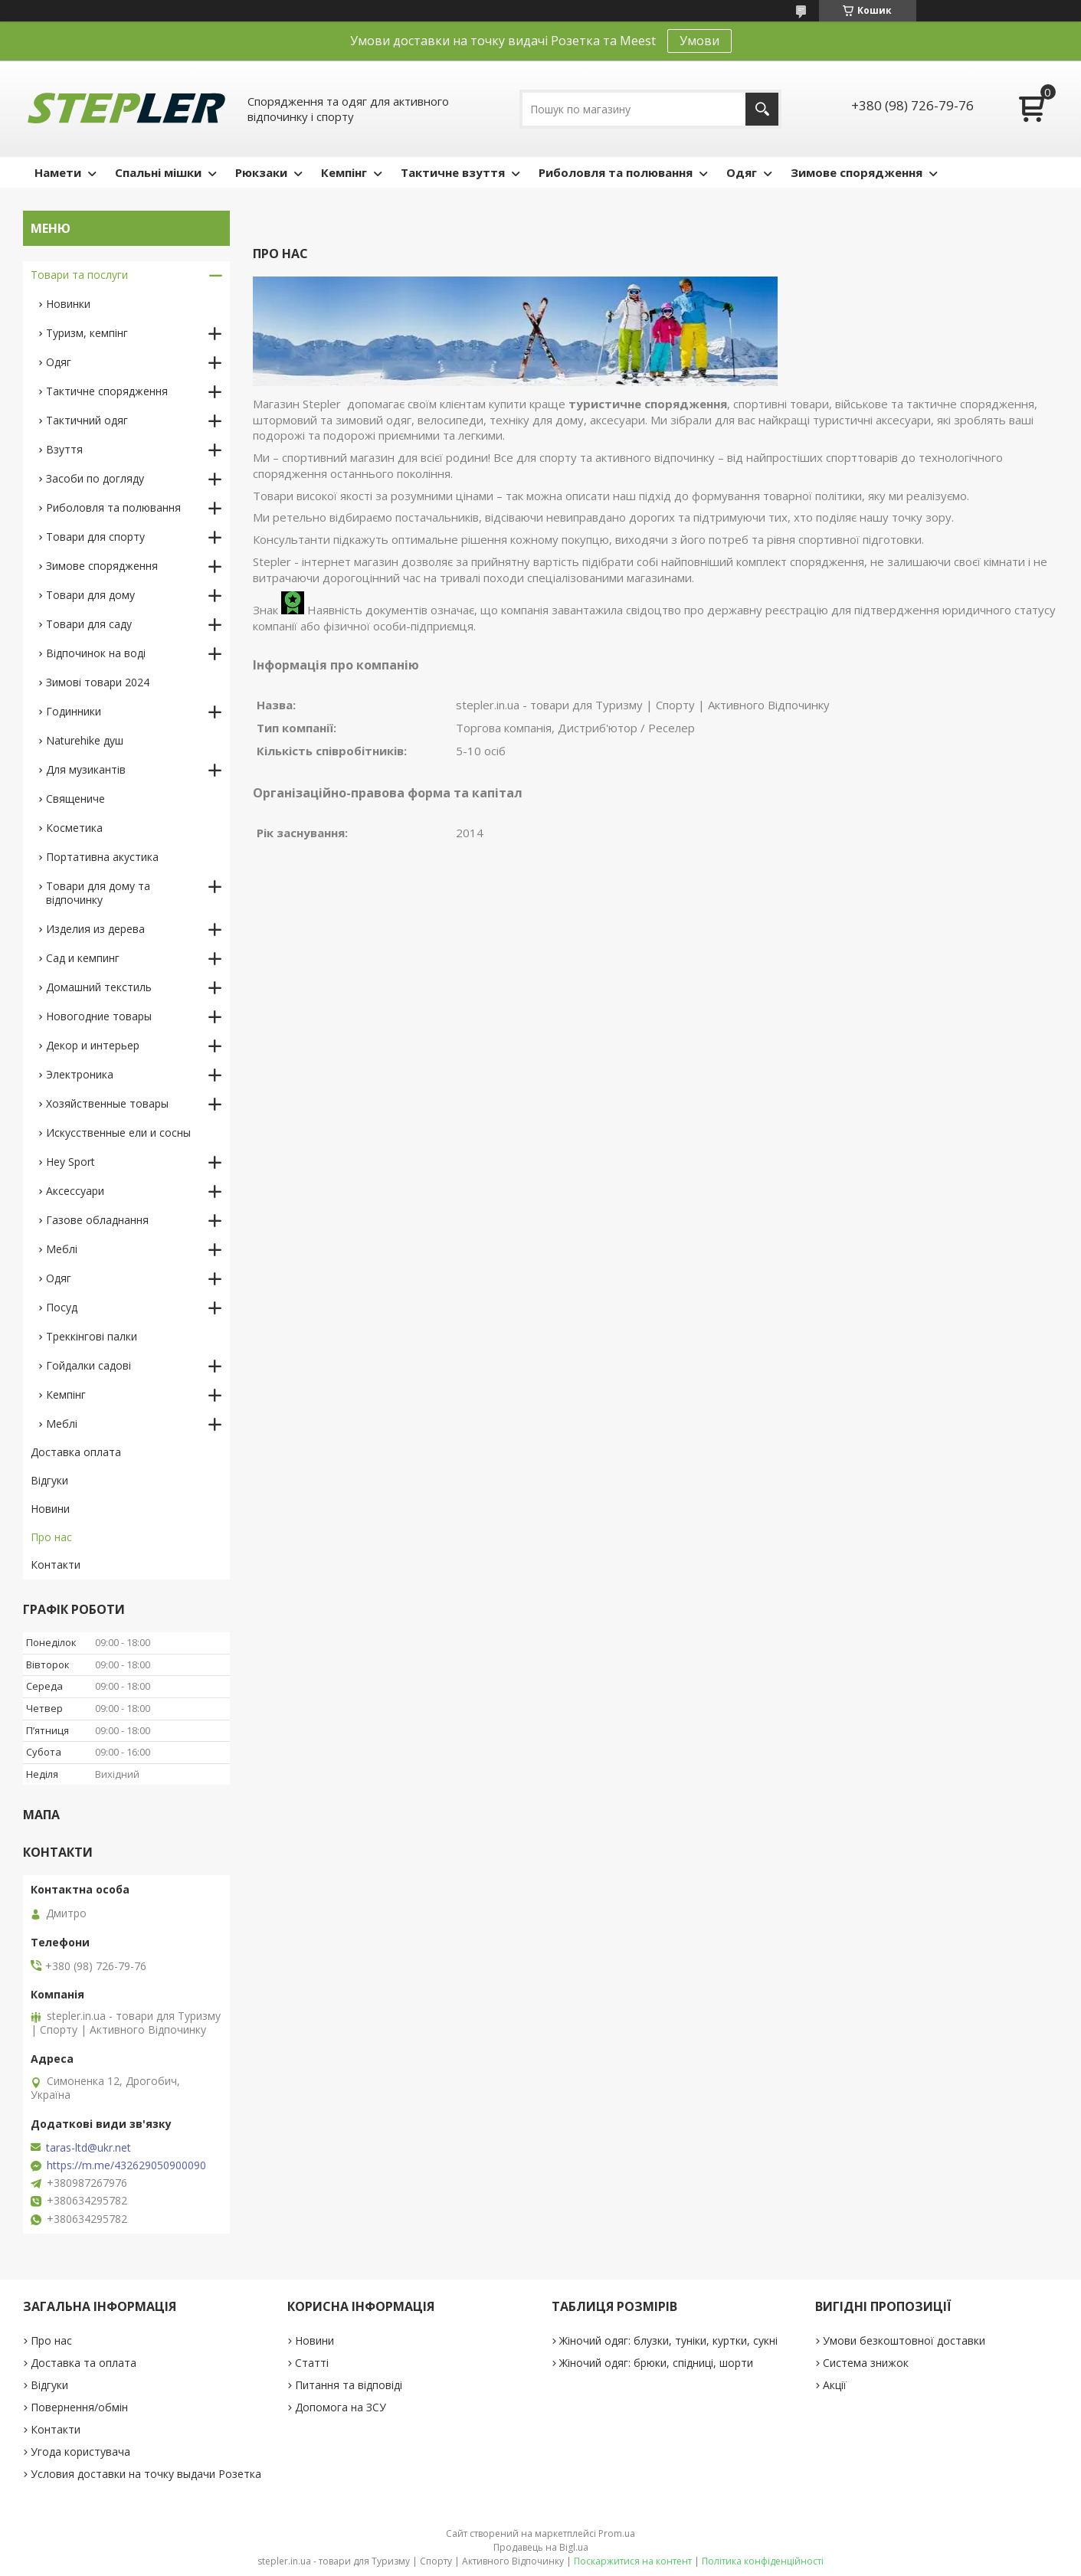  I want to click on Naturehike душ, so click(84, 740).